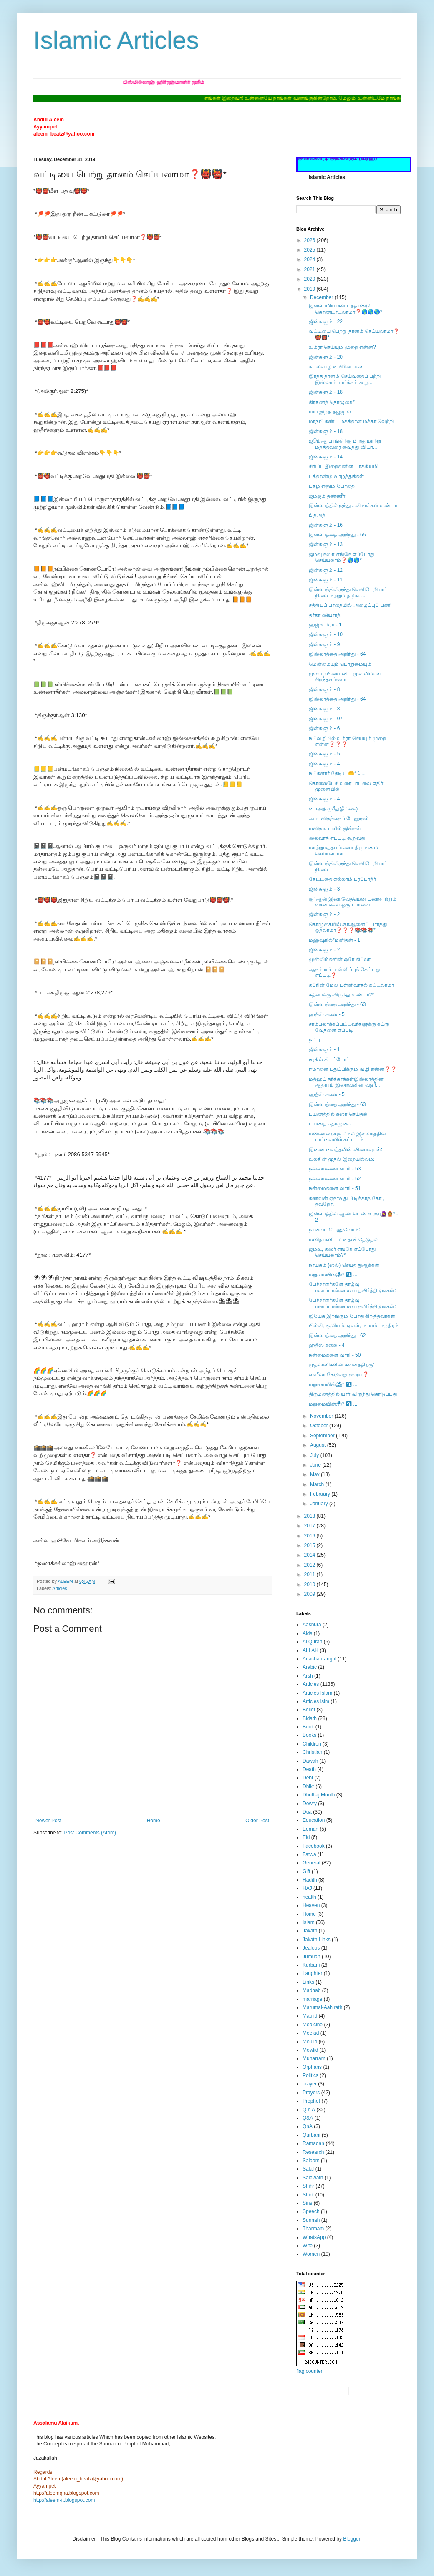 This screenshot has height=2576, width=434. I want to click on March, so click(318, 1484).